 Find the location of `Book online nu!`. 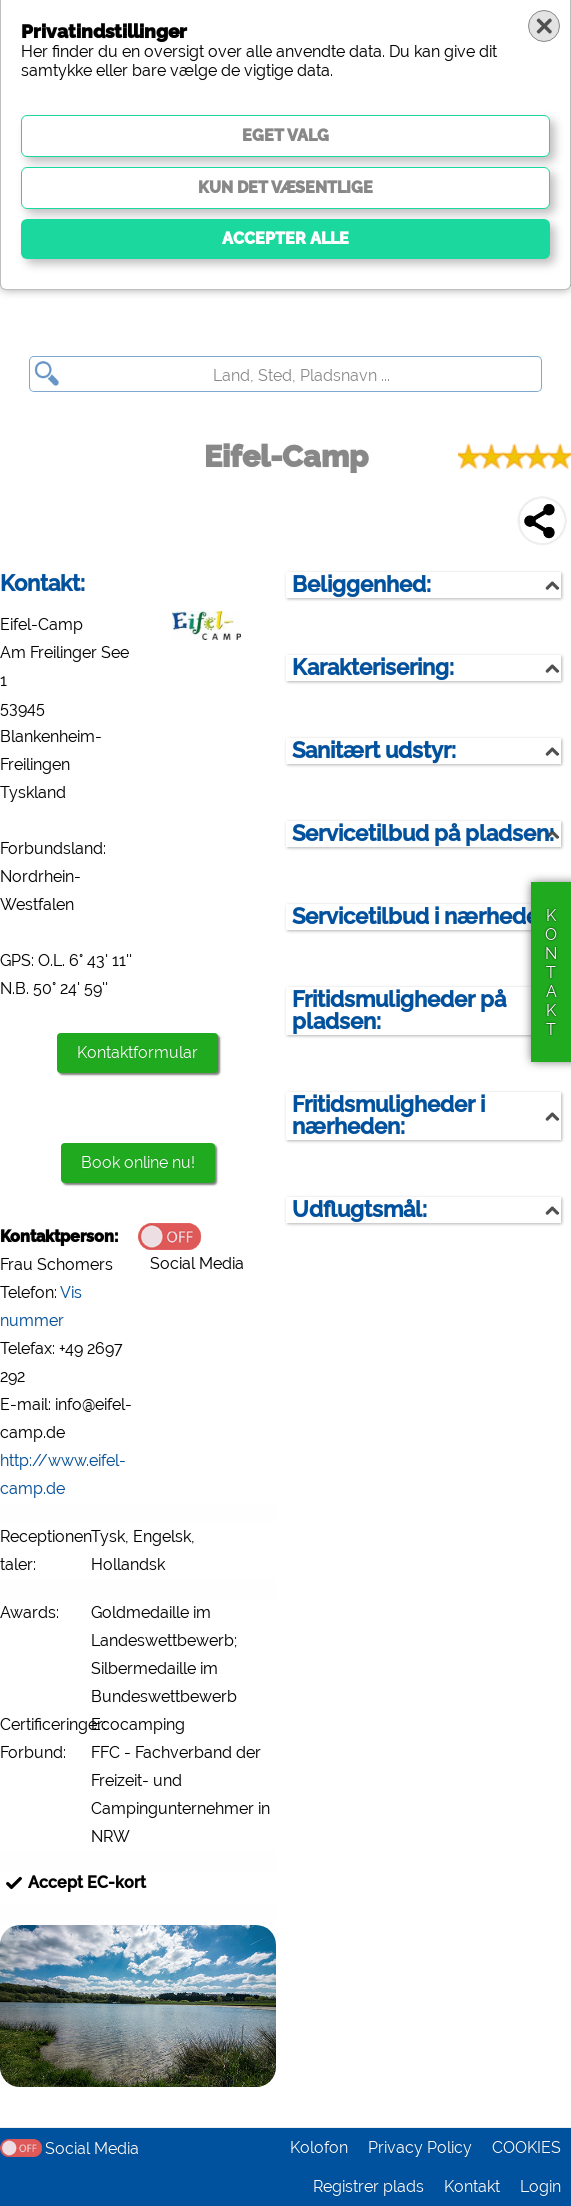

Book online nu! is located at coordinates (138, 1162).